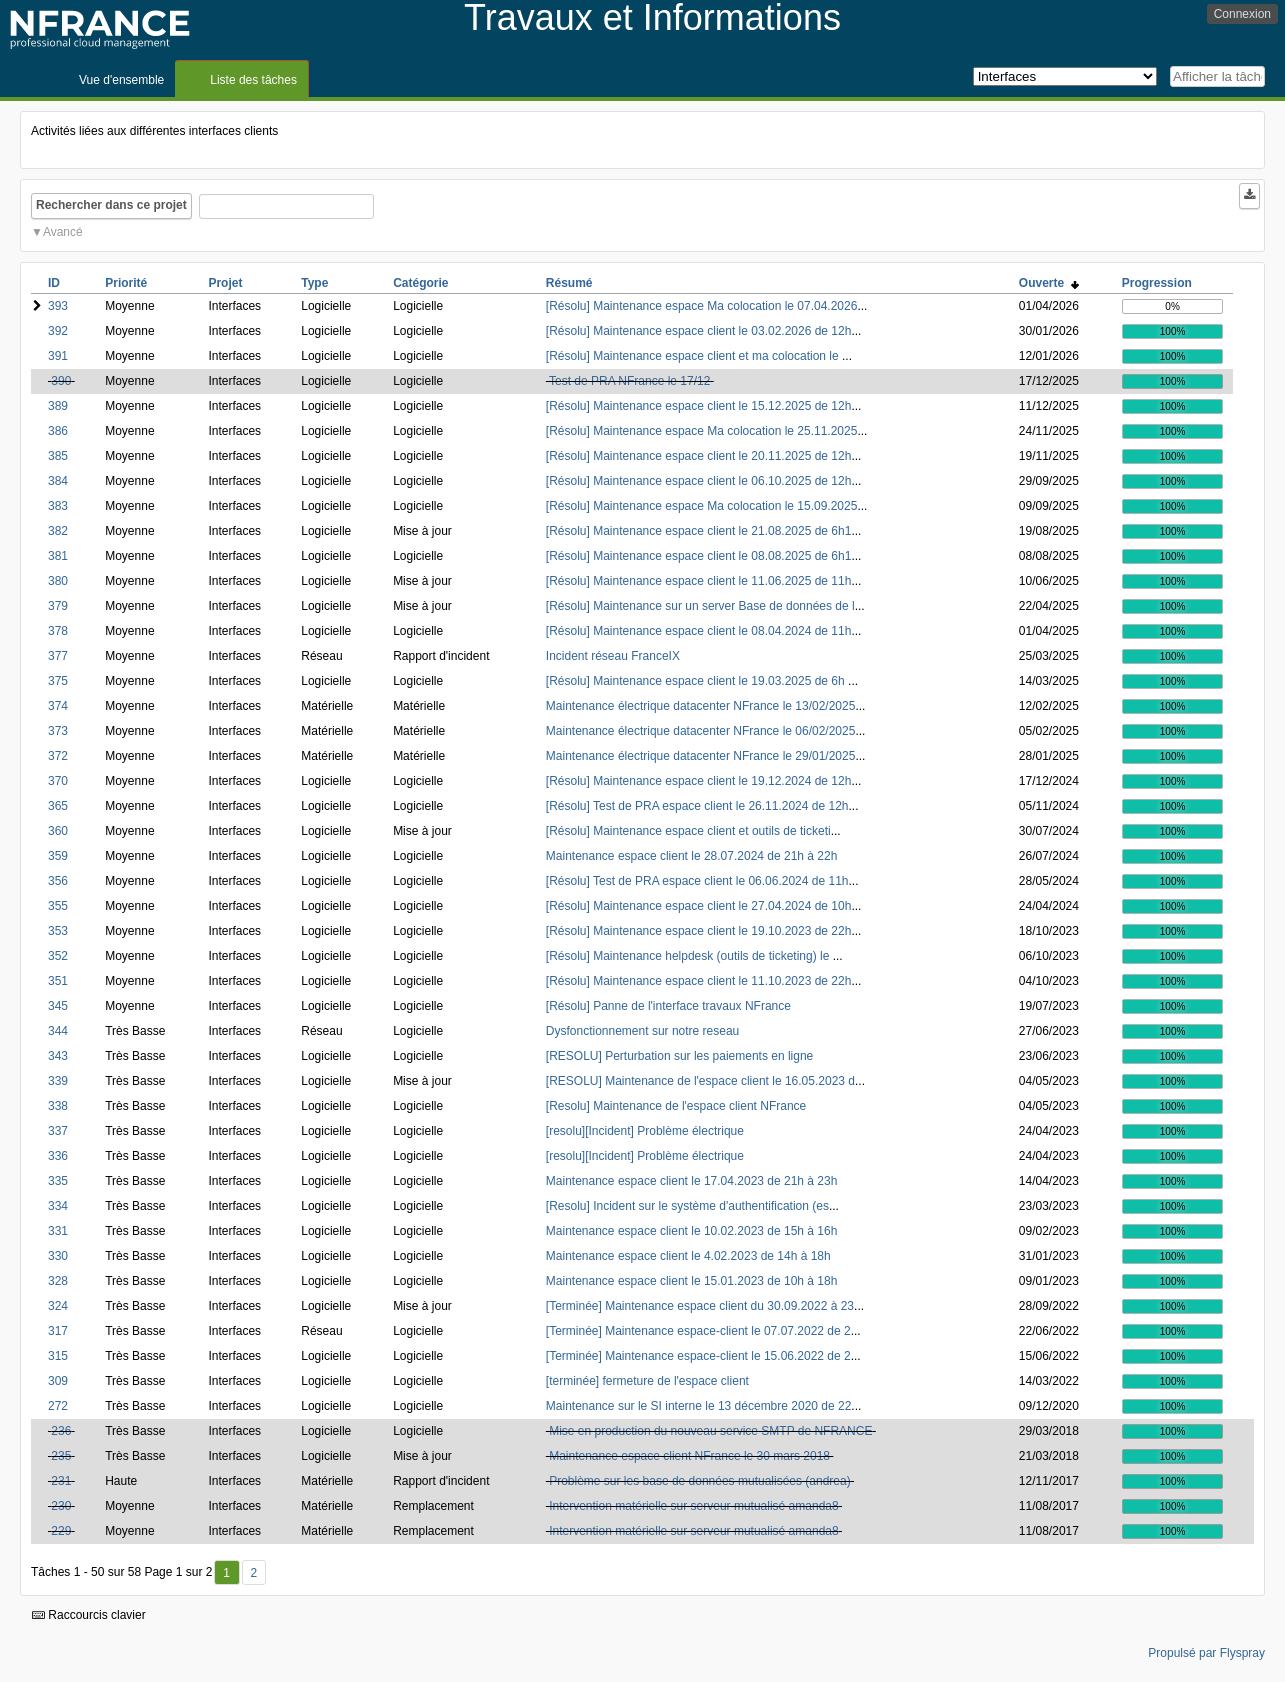 The width and height of the screenshot is (1285, 1682). I want to click on [Résolu] Maintenance espace client le 03.02.2026 de 12h, so click(699, 331).